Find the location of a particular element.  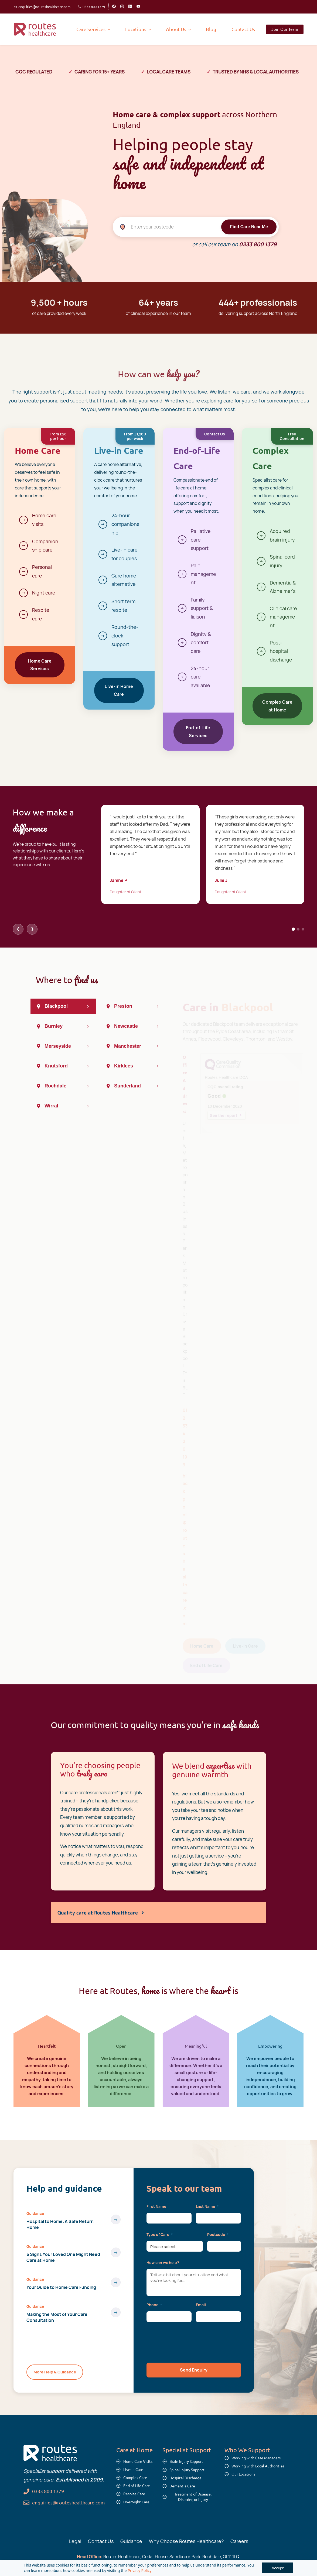

[Care Services menu has sub menu] is located at coordinates (93, 29).